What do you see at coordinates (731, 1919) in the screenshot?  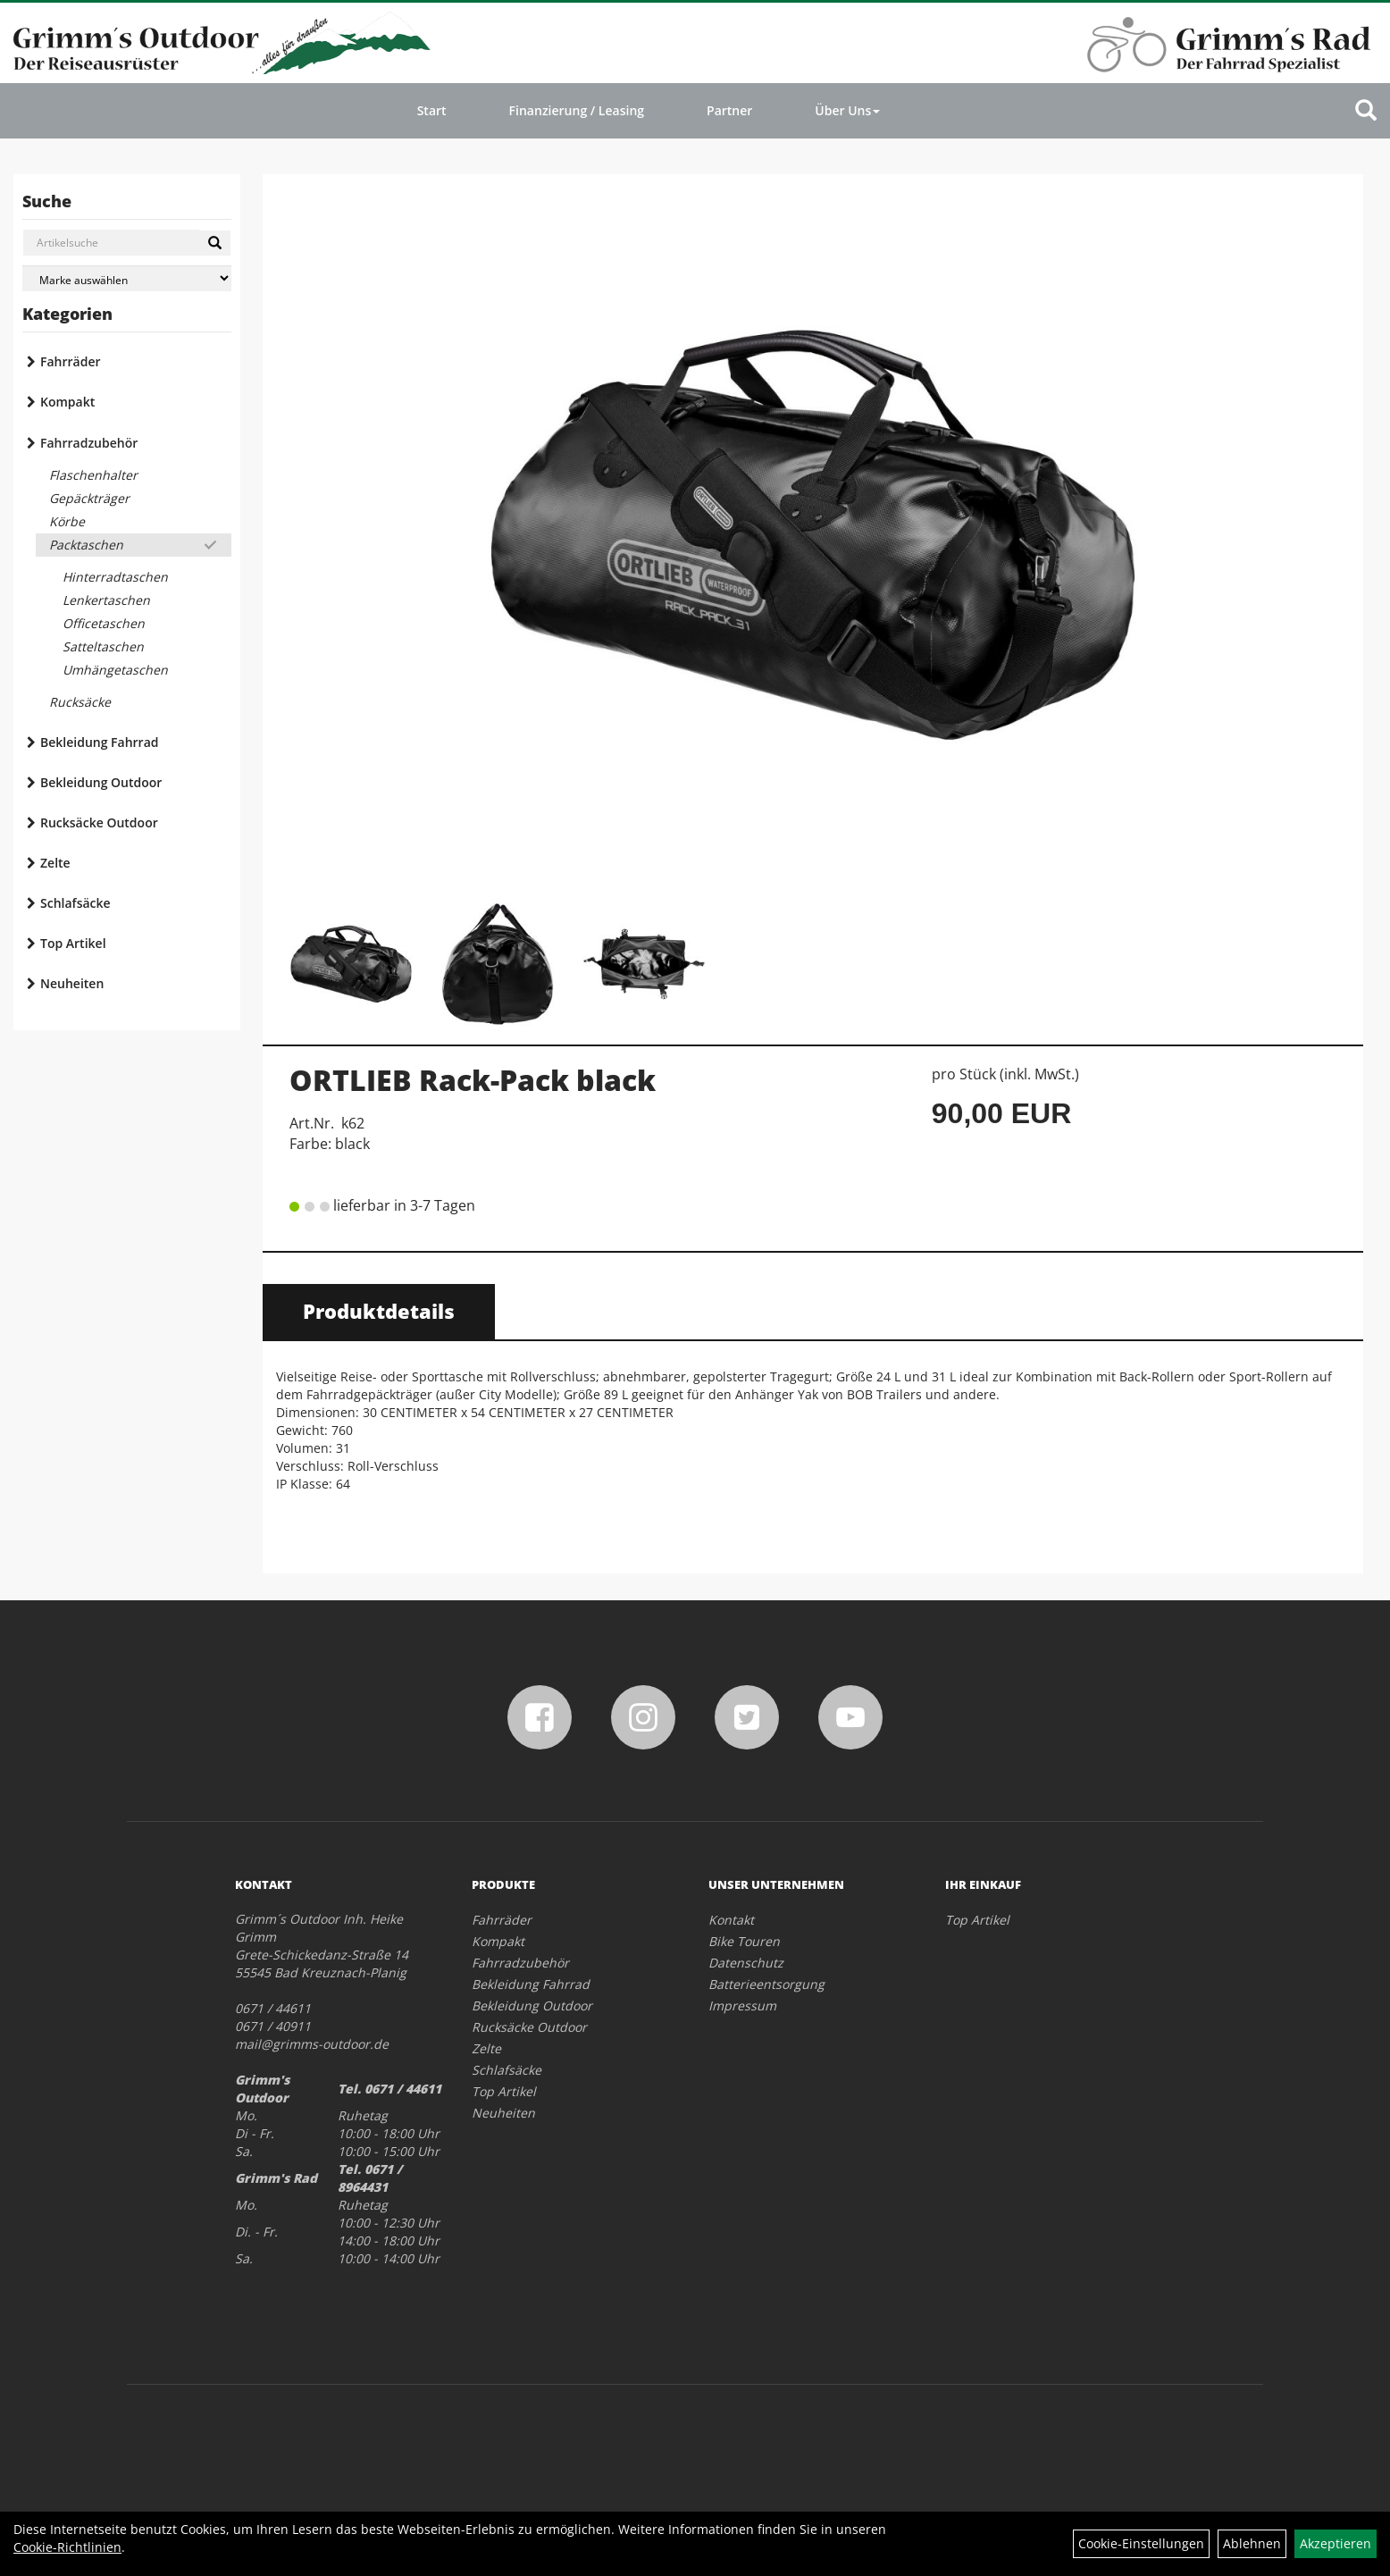 I see `Kontakt` at bounding box center [731, 1919].